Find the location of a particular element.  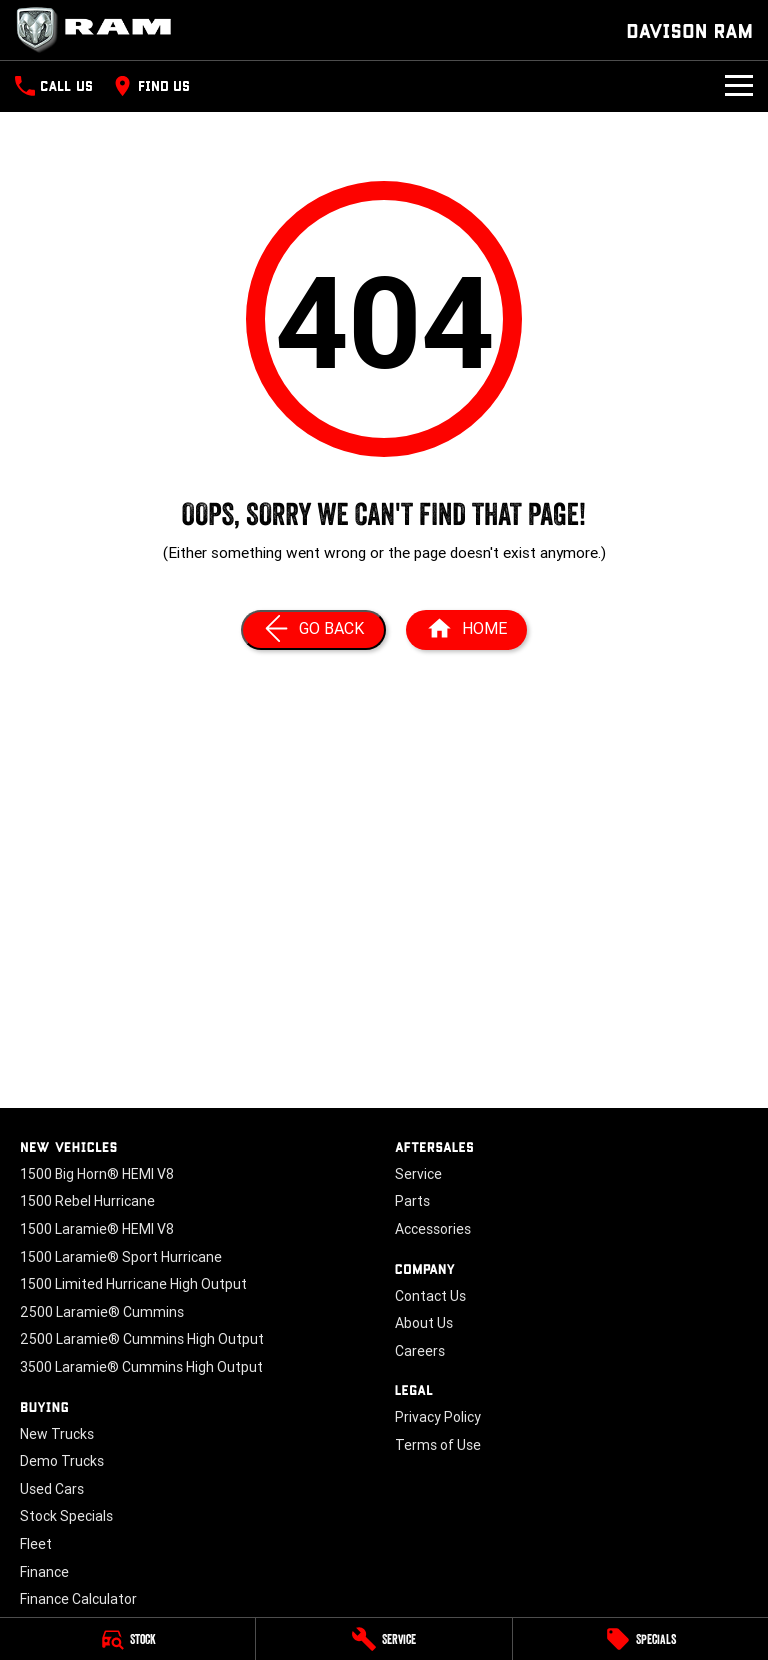

New Trucks is located at coordinates (57, 1434).